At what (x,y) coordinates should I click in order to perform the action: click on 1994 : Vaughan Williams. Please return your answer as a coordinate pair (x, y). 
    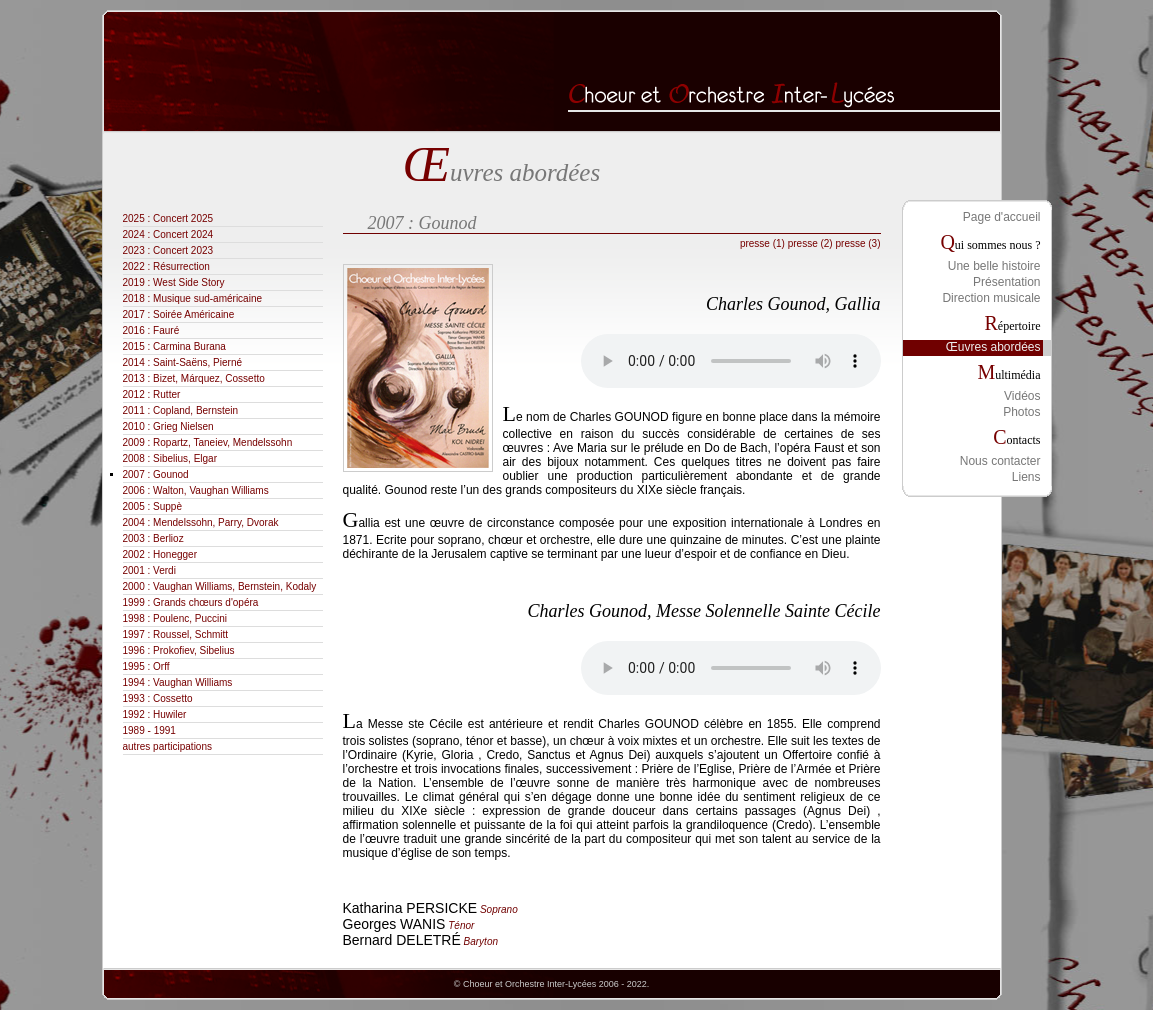
    Looking at the image, I should click on (198, 682).